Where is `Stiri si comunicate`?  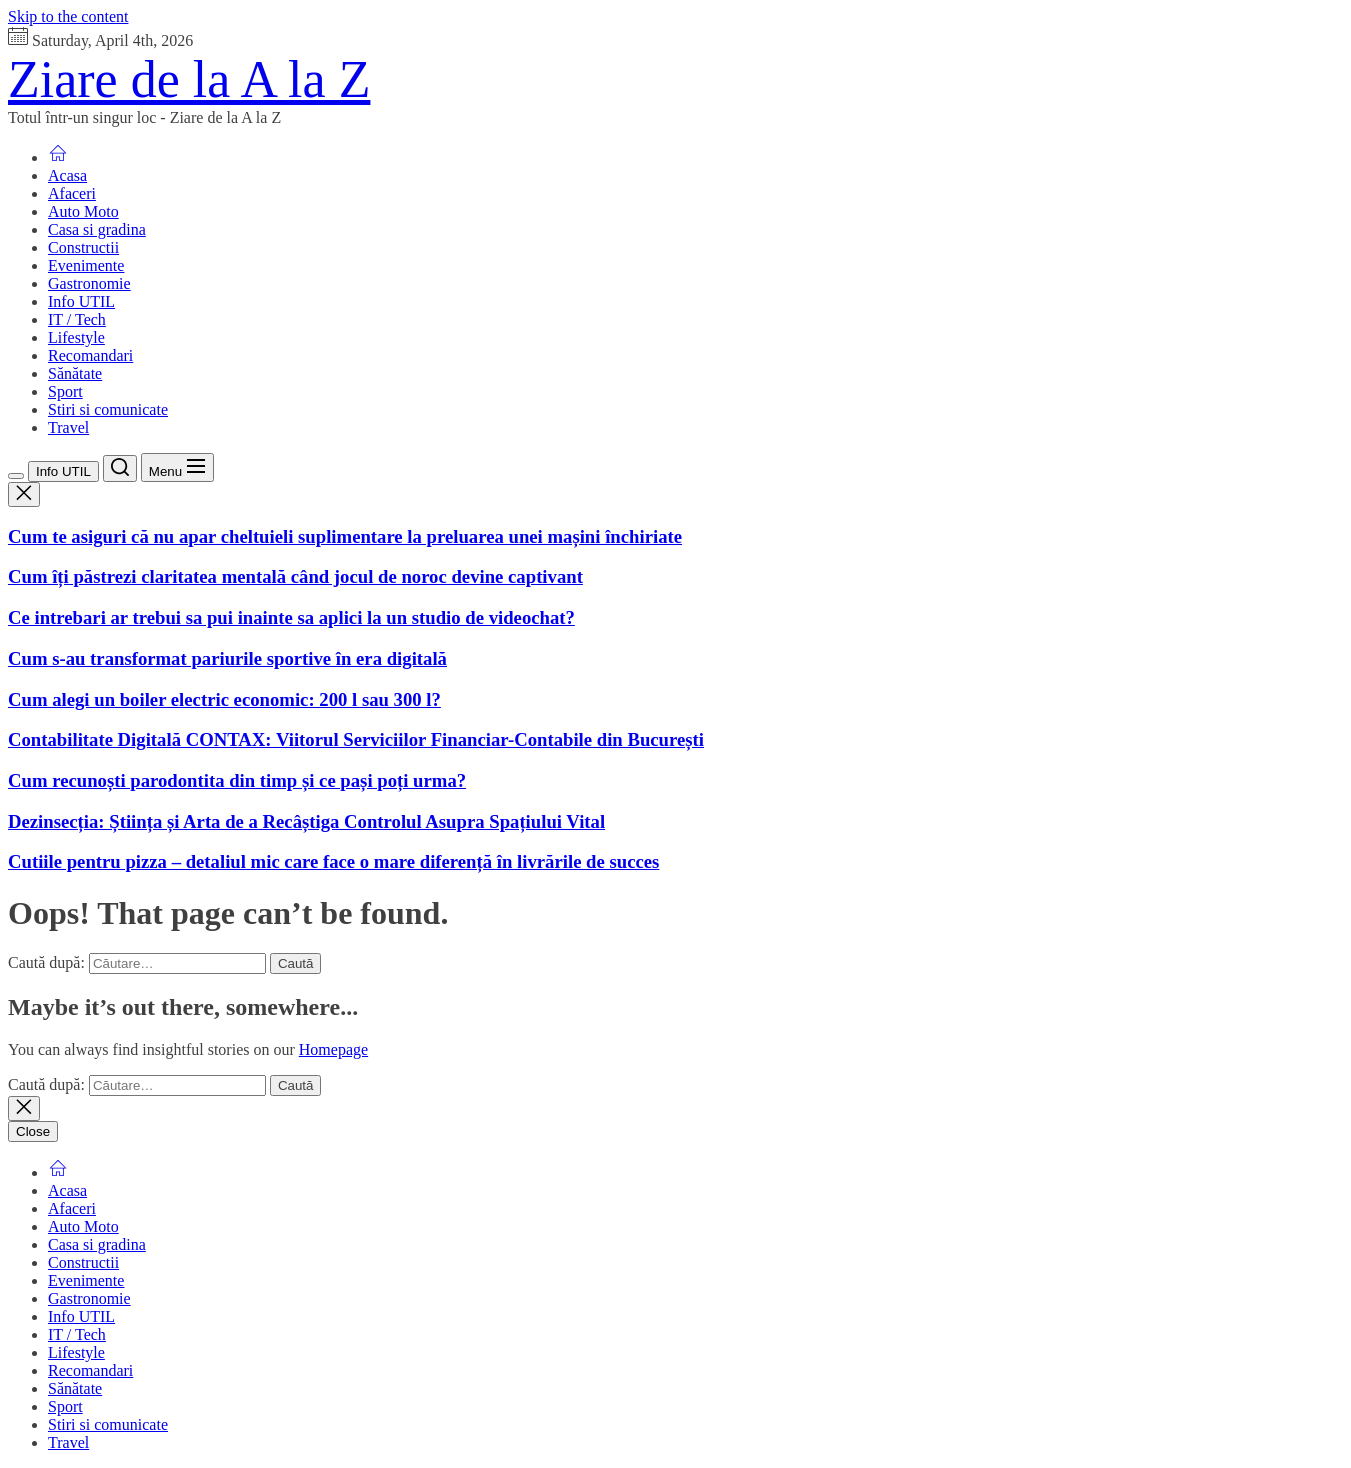
Stiri si comunicate is located at coordinates (108, 409).